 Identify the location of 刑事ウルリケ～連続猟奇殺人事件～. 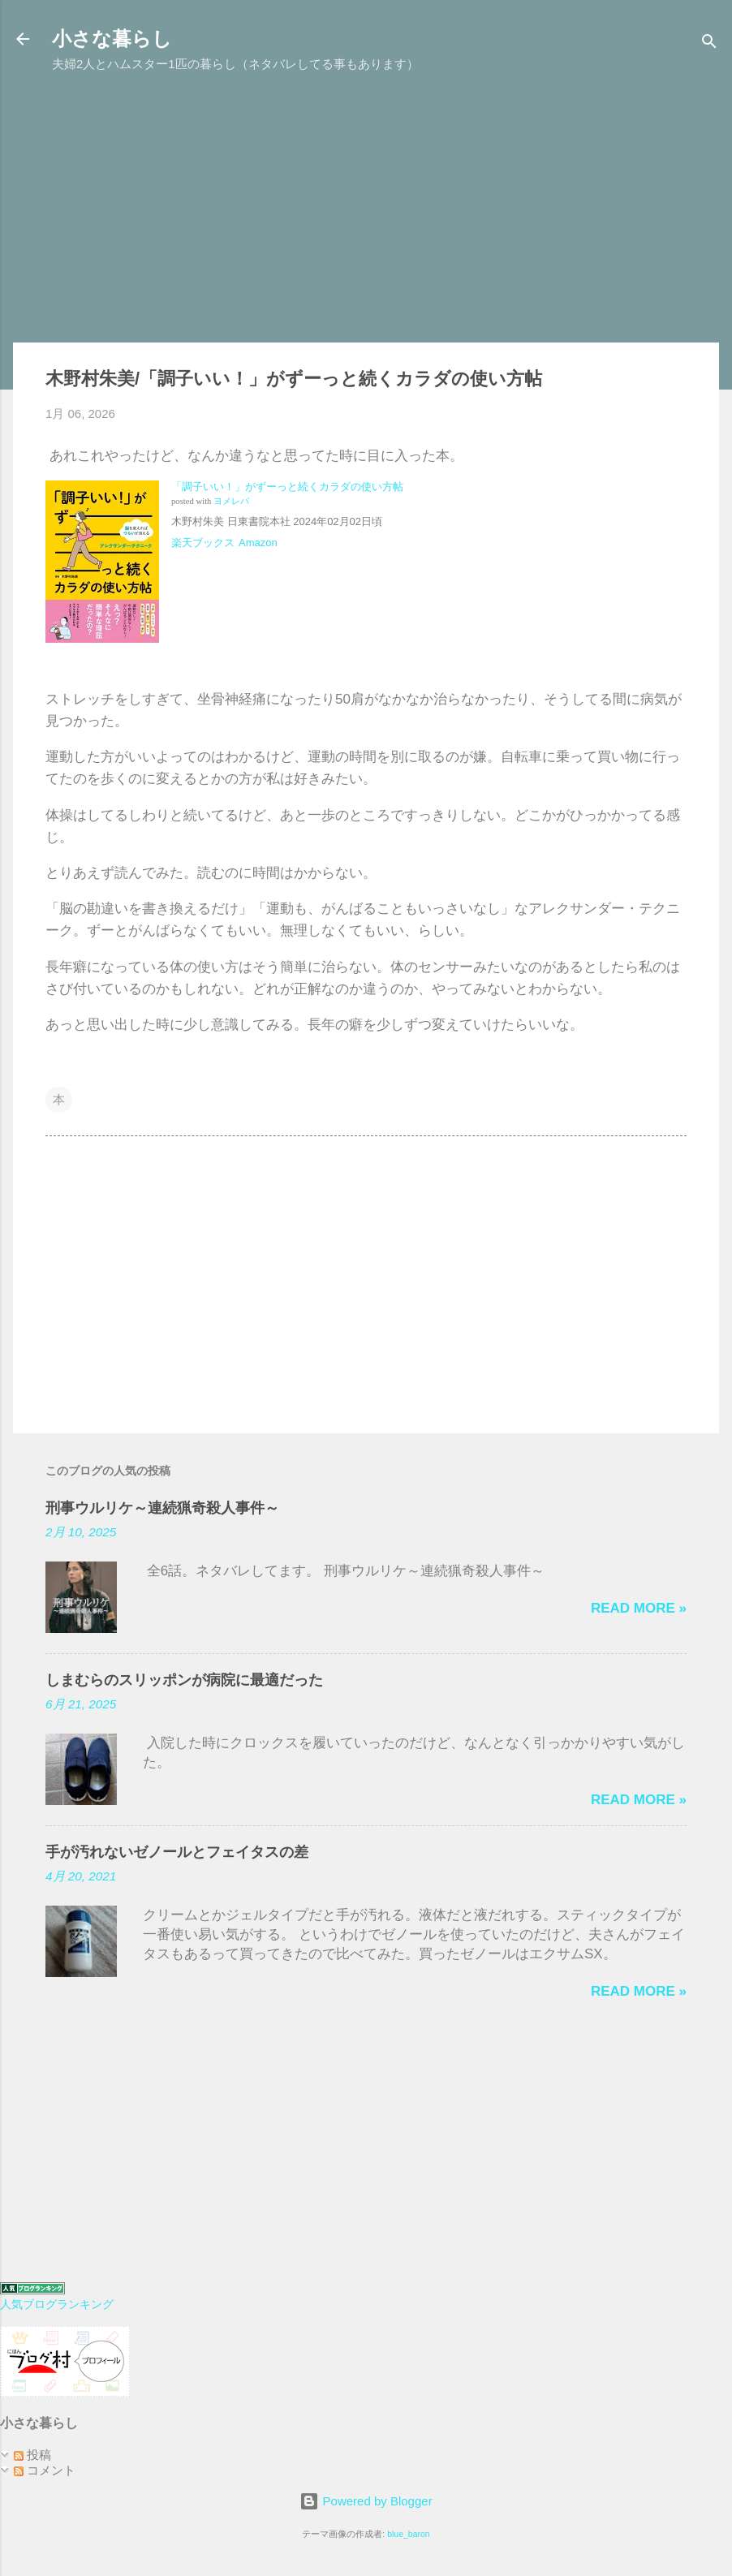
(162, 1508).